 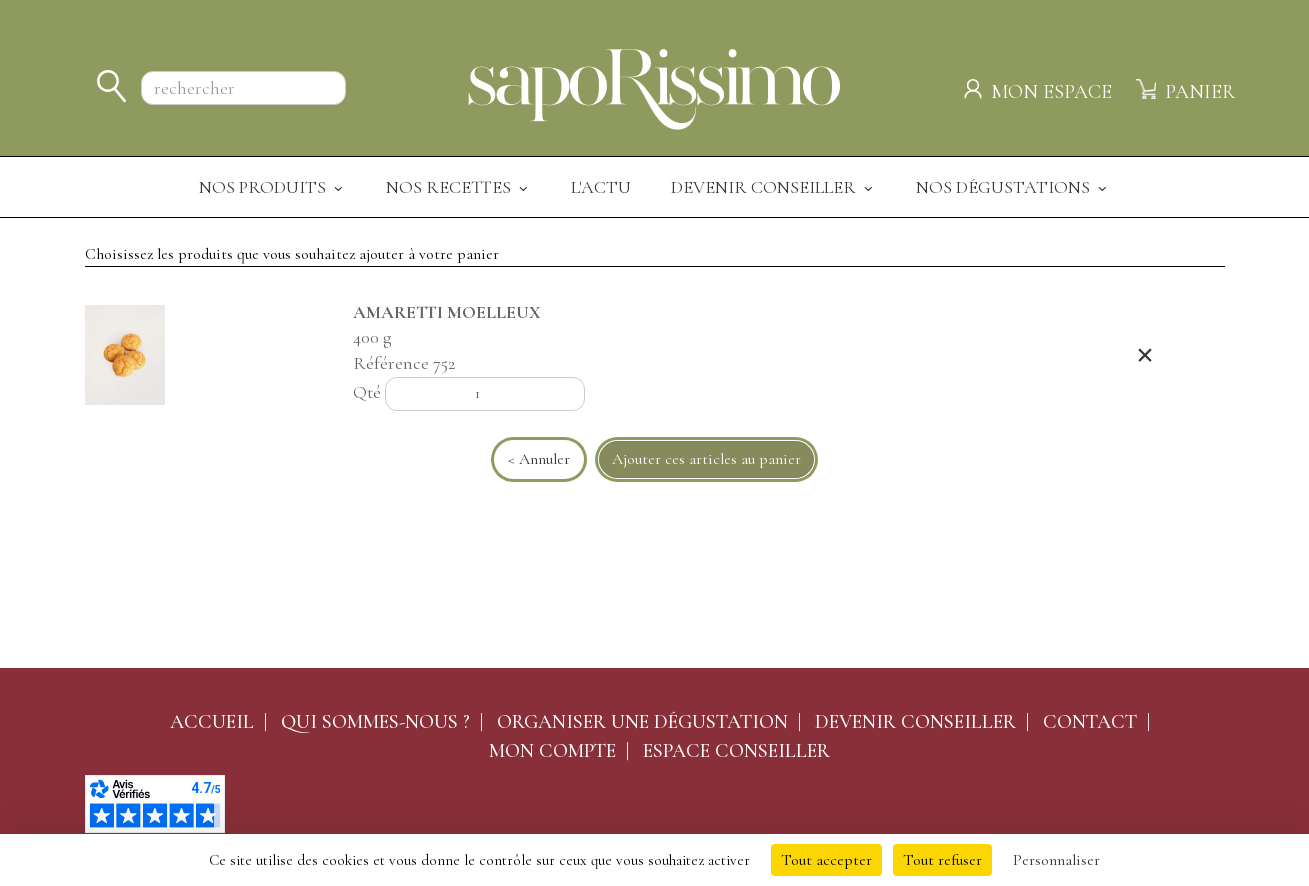 I want to click on Tout refuser [Cookies : Tout refuser], so click(x=942, y=860).